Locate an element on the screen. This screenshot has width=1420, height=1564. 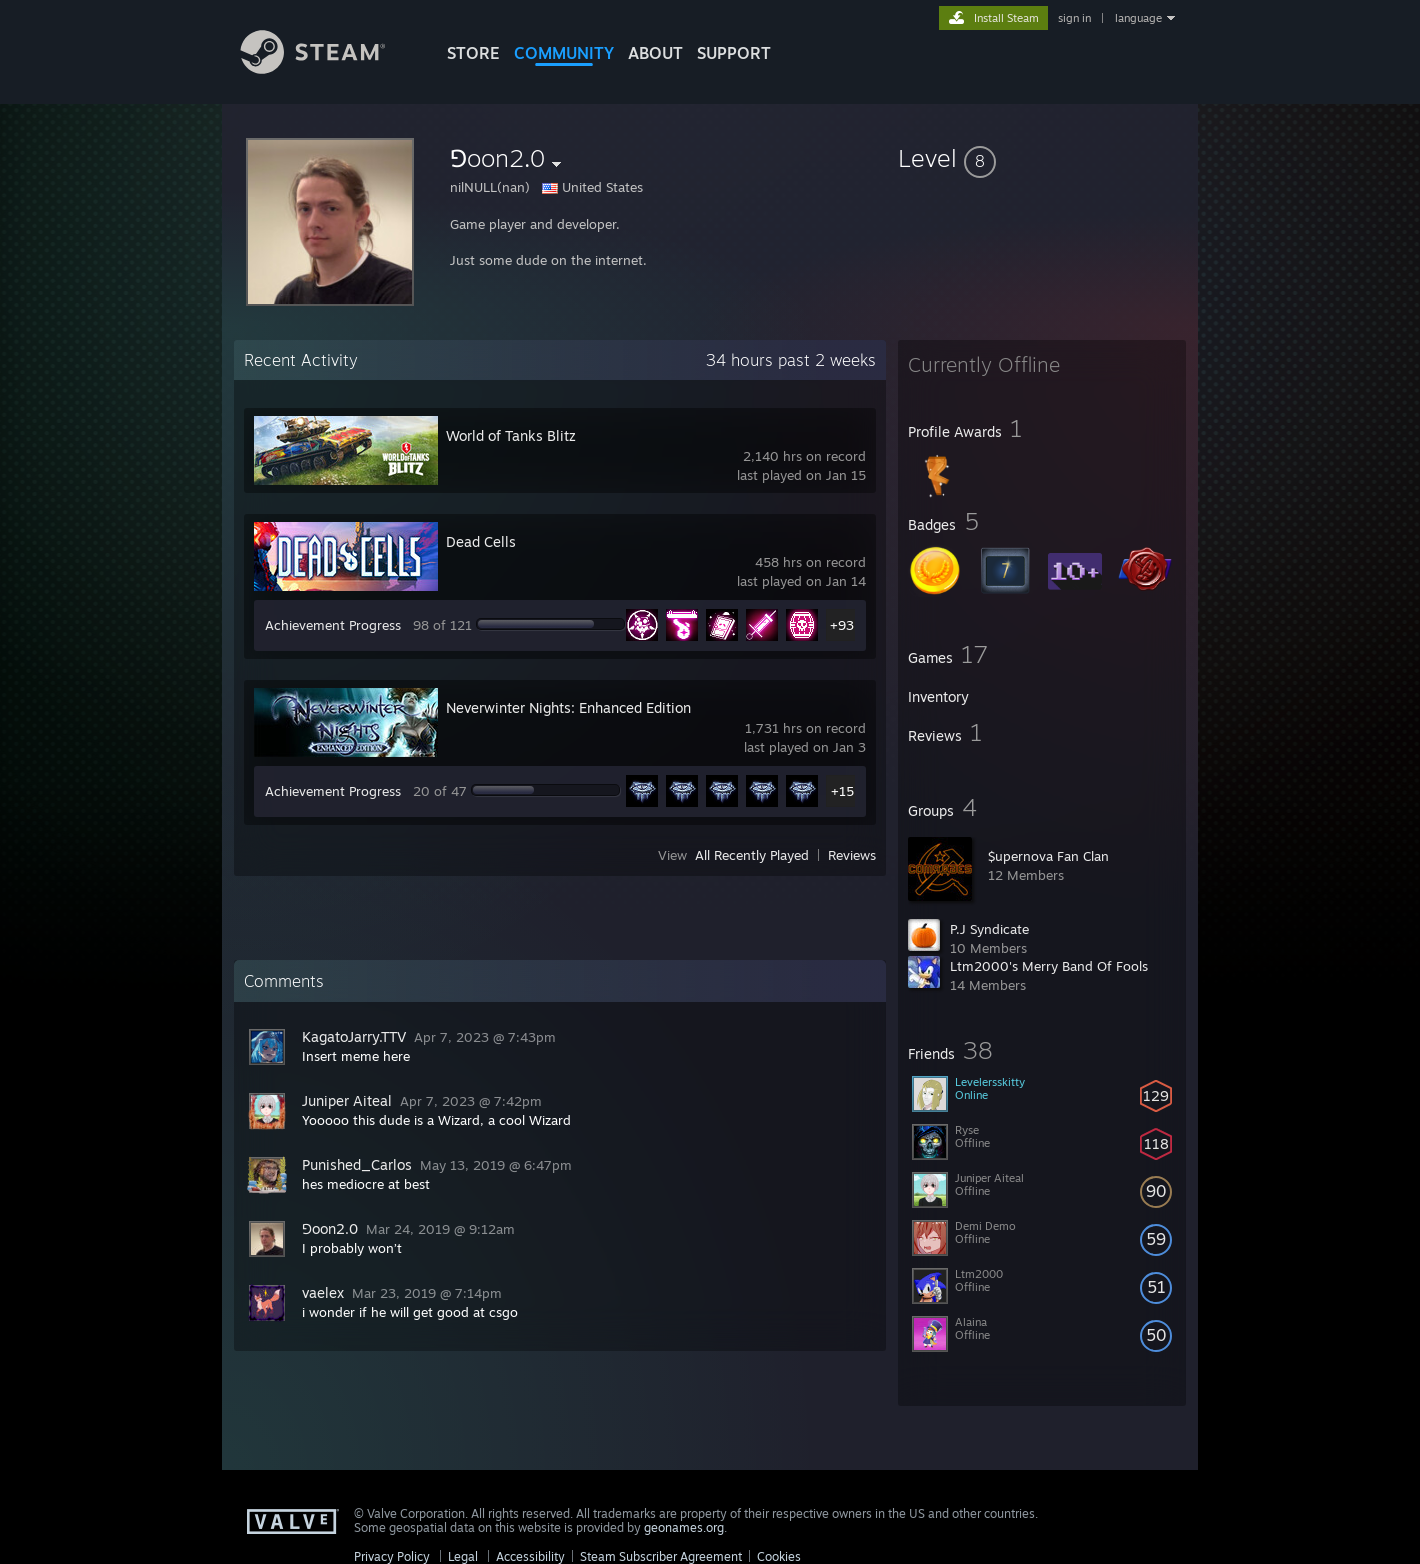
Accessibility is located at coordinates (530, 1556).